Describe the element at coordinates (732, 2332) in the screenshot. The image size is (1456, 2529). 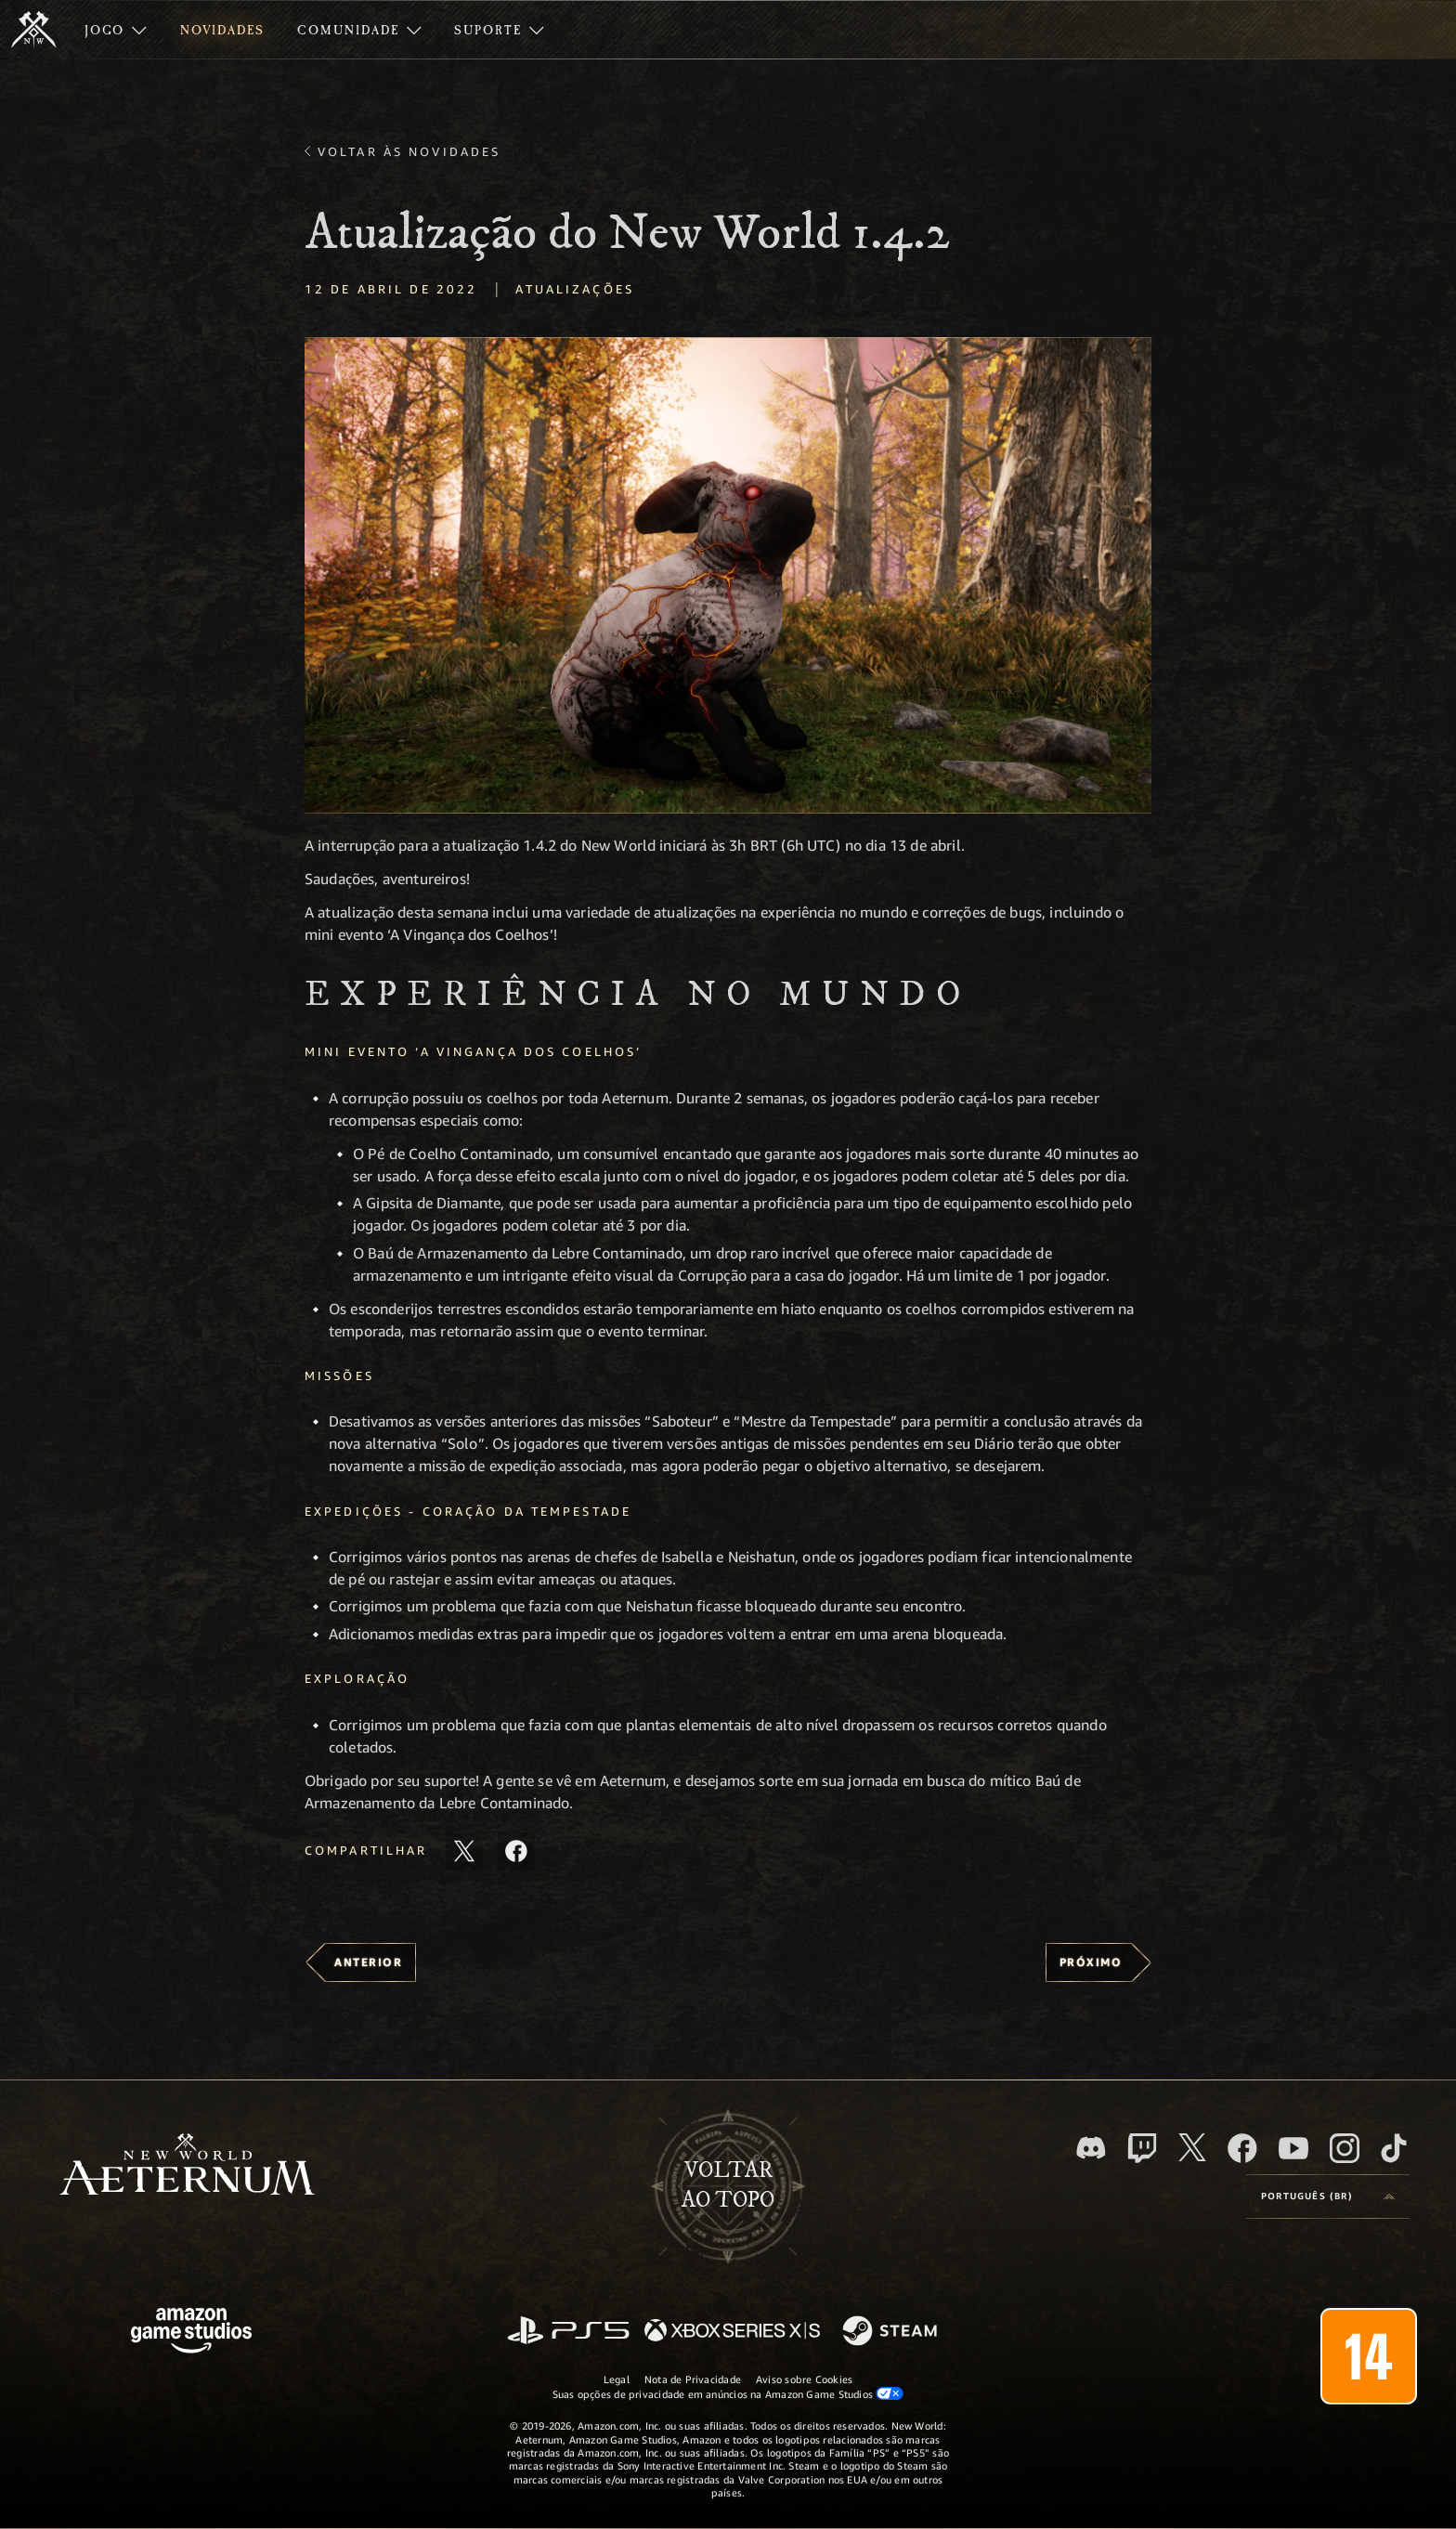
I see `[Xbox Series X/S]` at that location.